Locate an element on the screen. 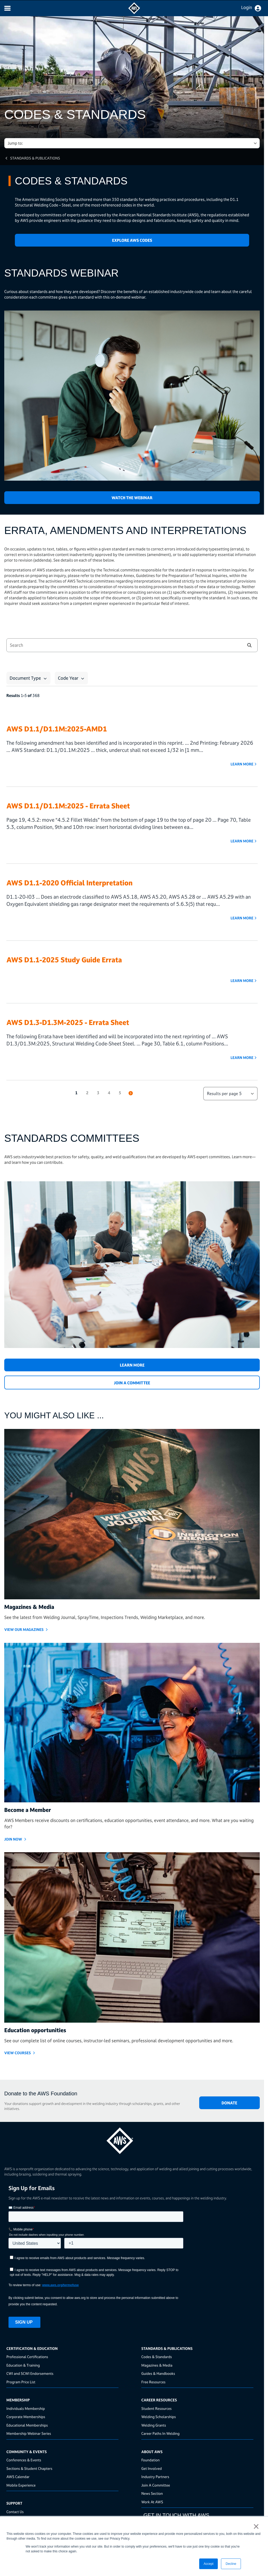 This screenshot has height=2576, width=268. 2 [button] is located at coordinates (87, 1092).